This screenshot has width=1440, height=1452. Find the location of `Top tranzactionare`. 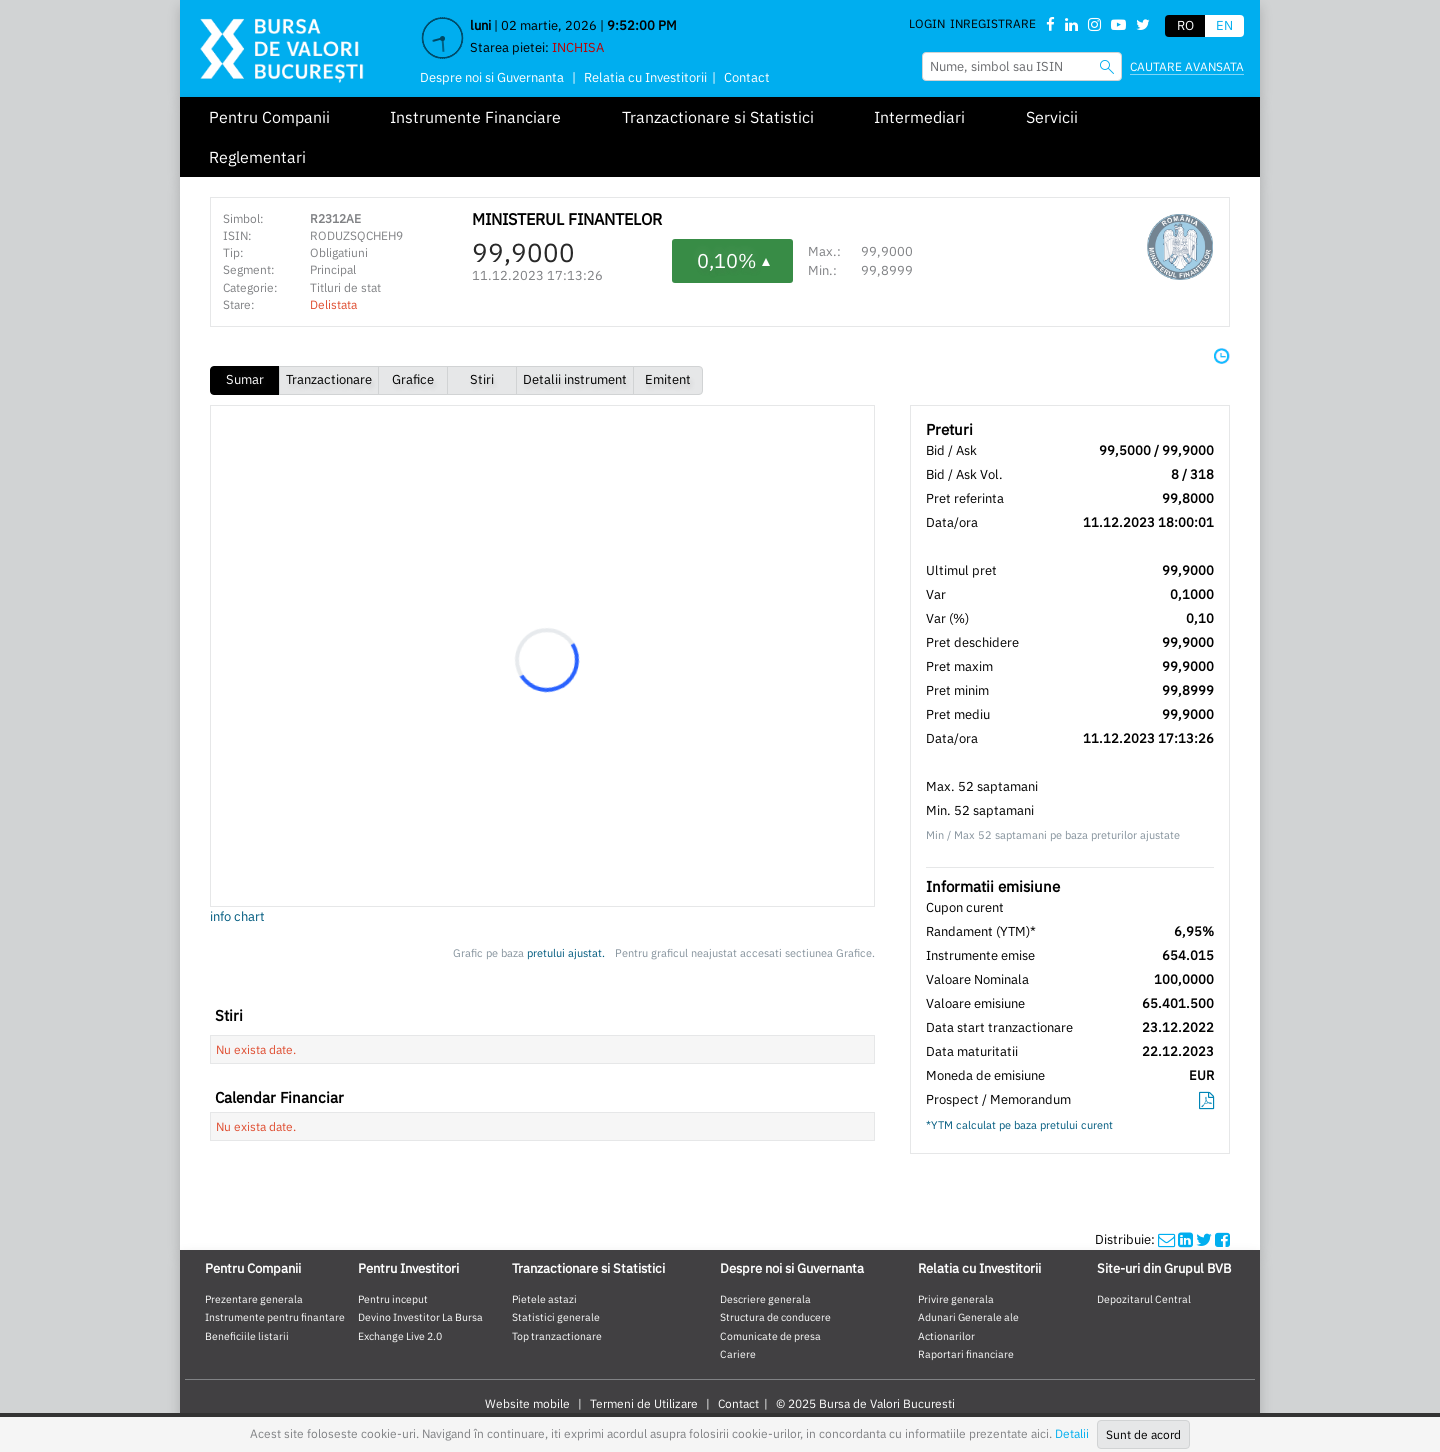

Top tranzactionare is located at coordinates (557, 1336).